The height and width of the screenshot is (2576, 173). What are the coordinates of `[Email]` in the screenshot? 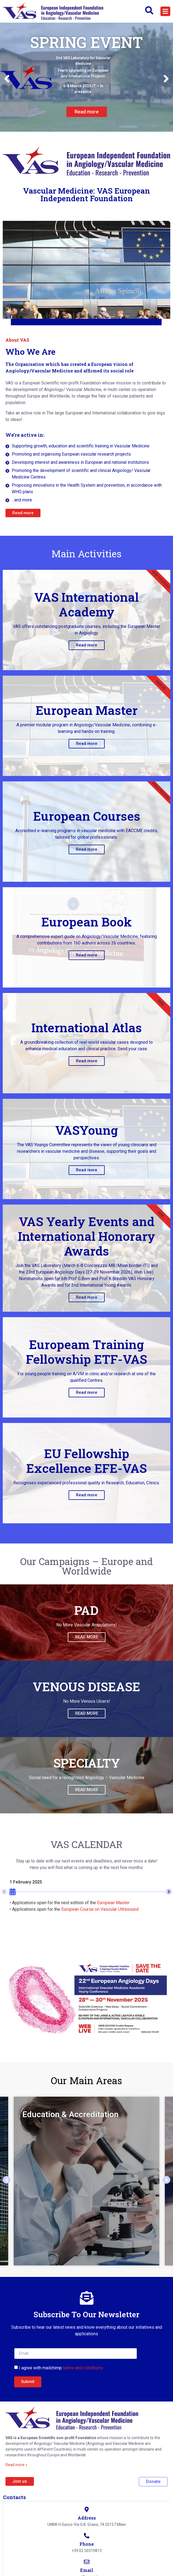 It's located at (86, 2562).